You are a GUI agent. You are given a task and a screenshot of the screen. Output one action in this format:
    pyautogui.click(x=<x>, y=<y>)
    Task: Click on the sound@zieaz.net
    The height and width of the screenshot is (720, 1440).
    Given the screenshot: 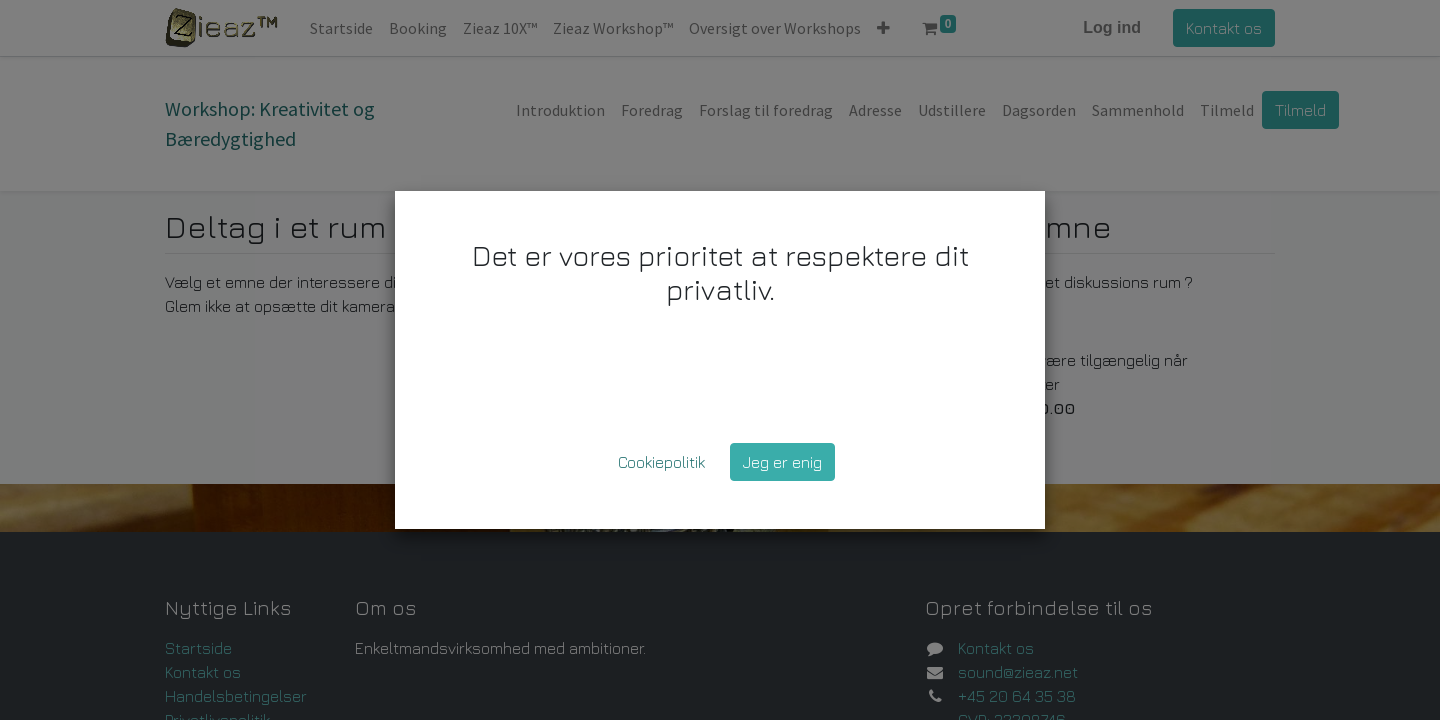 What is the action you would take?
    pyautogui.click(x=1018, y=672)
    